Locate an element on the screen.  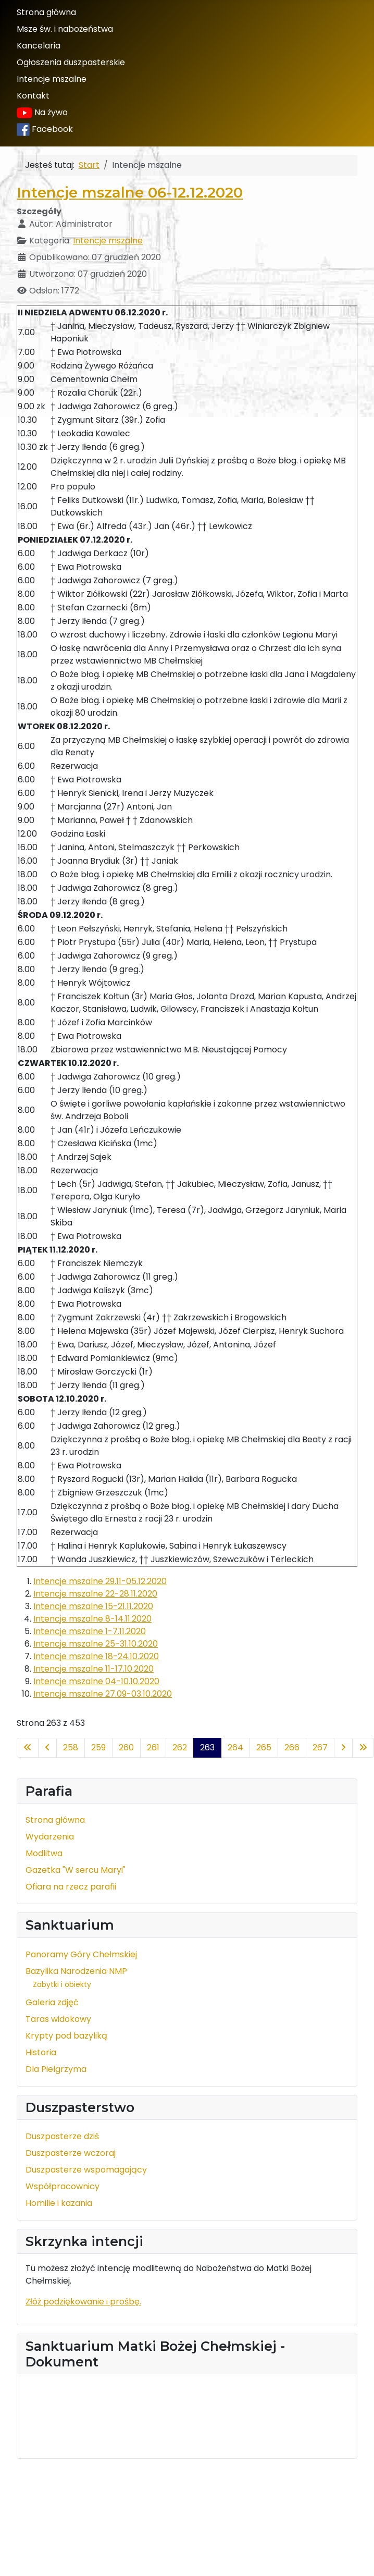
Galeria zdjęć is located at coordinates (52, 2002).